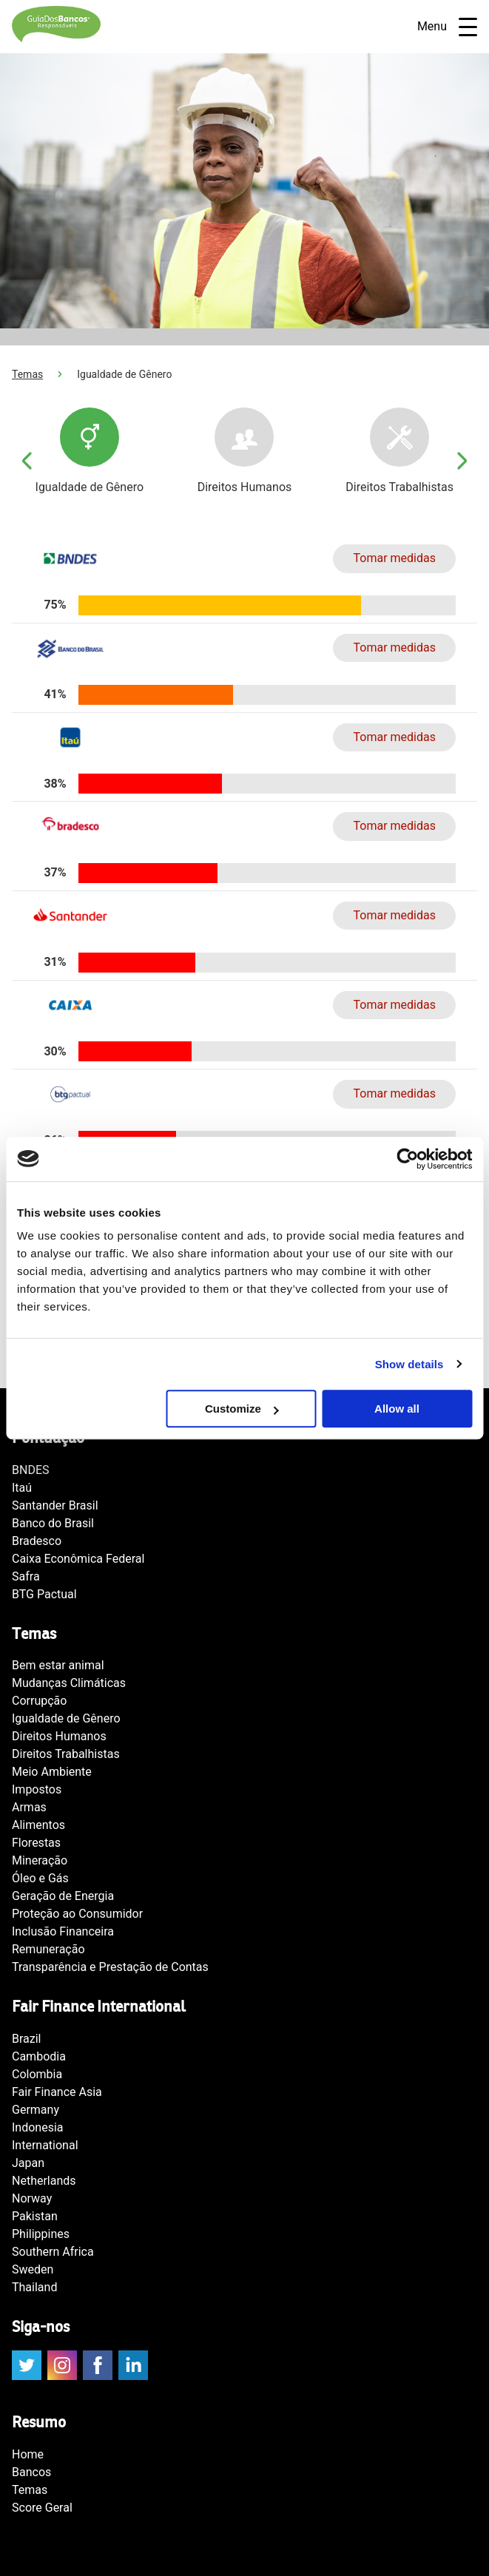 This screenshot has height=2576, width=489. Describe the element at coordinates (69, 1683) in the screenshot. I see `Mudanças Climáticas` at that location.